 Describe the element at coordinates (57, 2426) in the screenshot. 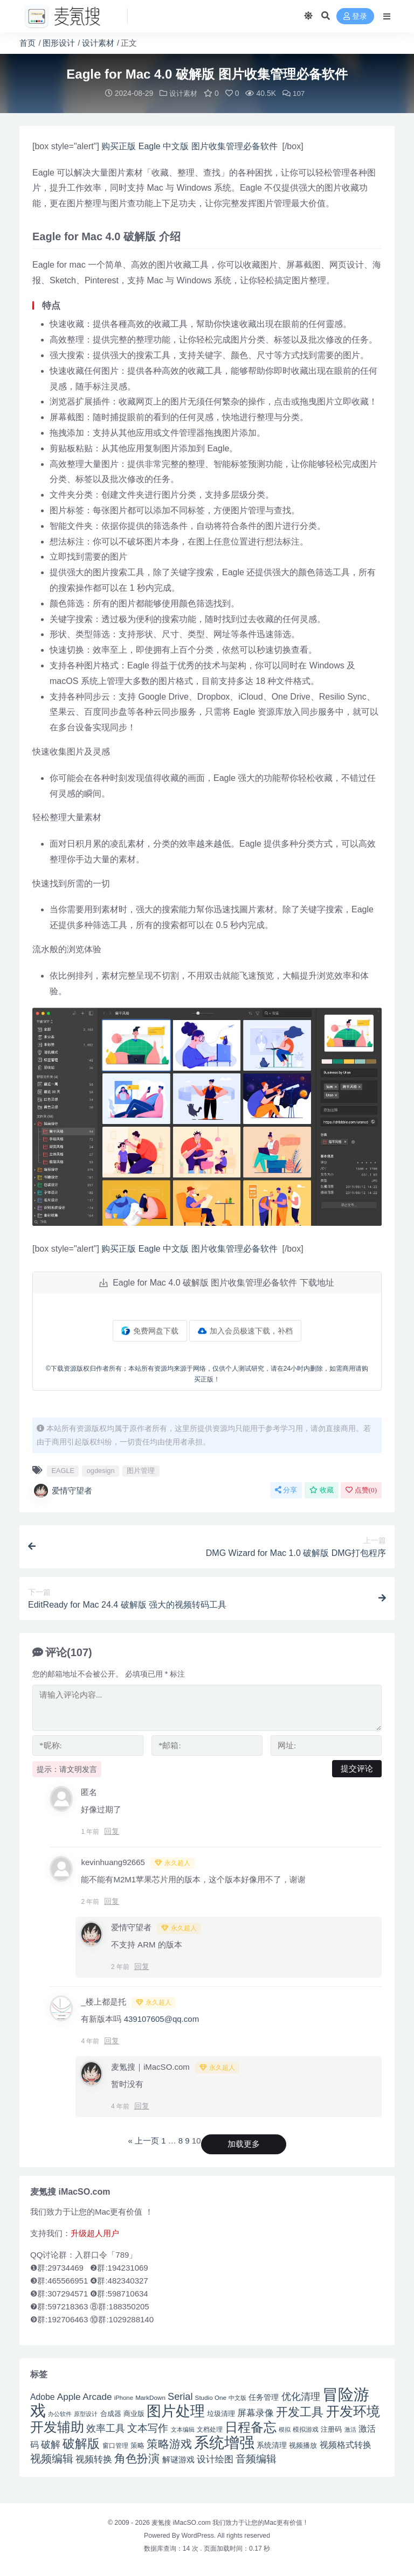

I see `开发辅助 [开发辅助 (106 项)]` at that location.